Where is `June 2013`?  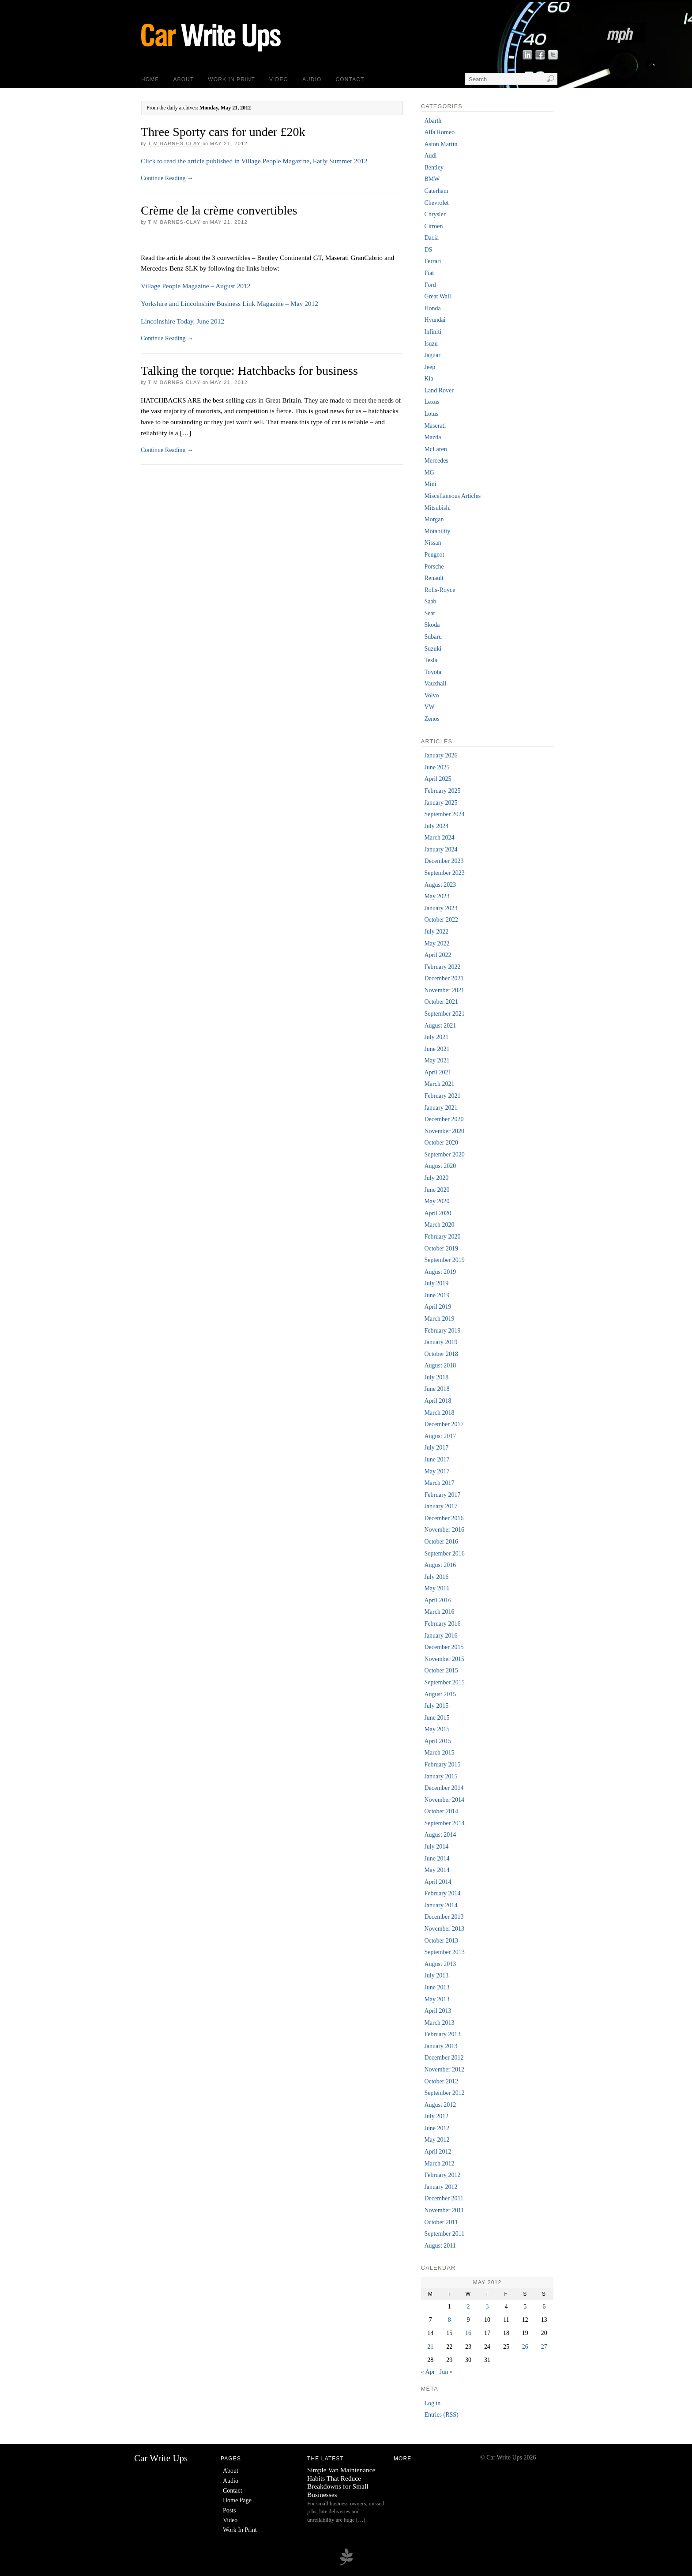
June 2013 is located at coordinates (436, 1987).